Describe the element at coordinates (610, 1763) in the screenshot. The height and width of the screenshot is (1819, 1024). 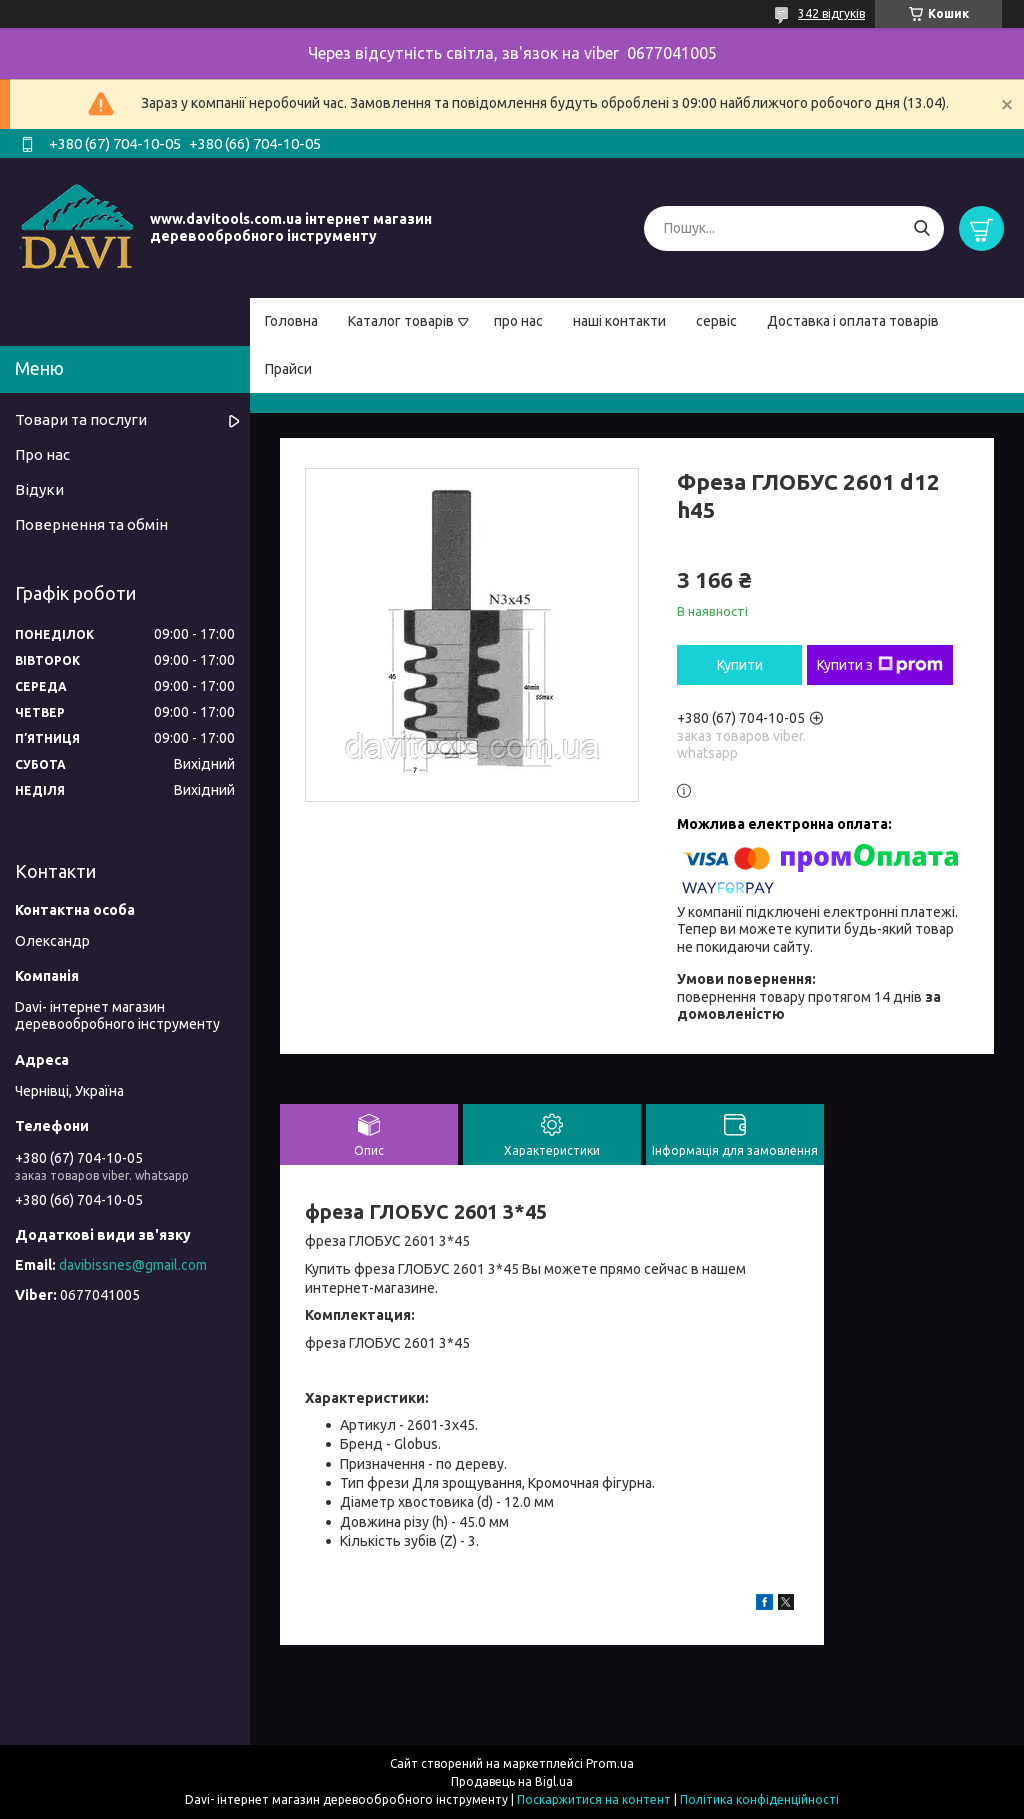
I see `Prom.ua` at that location.